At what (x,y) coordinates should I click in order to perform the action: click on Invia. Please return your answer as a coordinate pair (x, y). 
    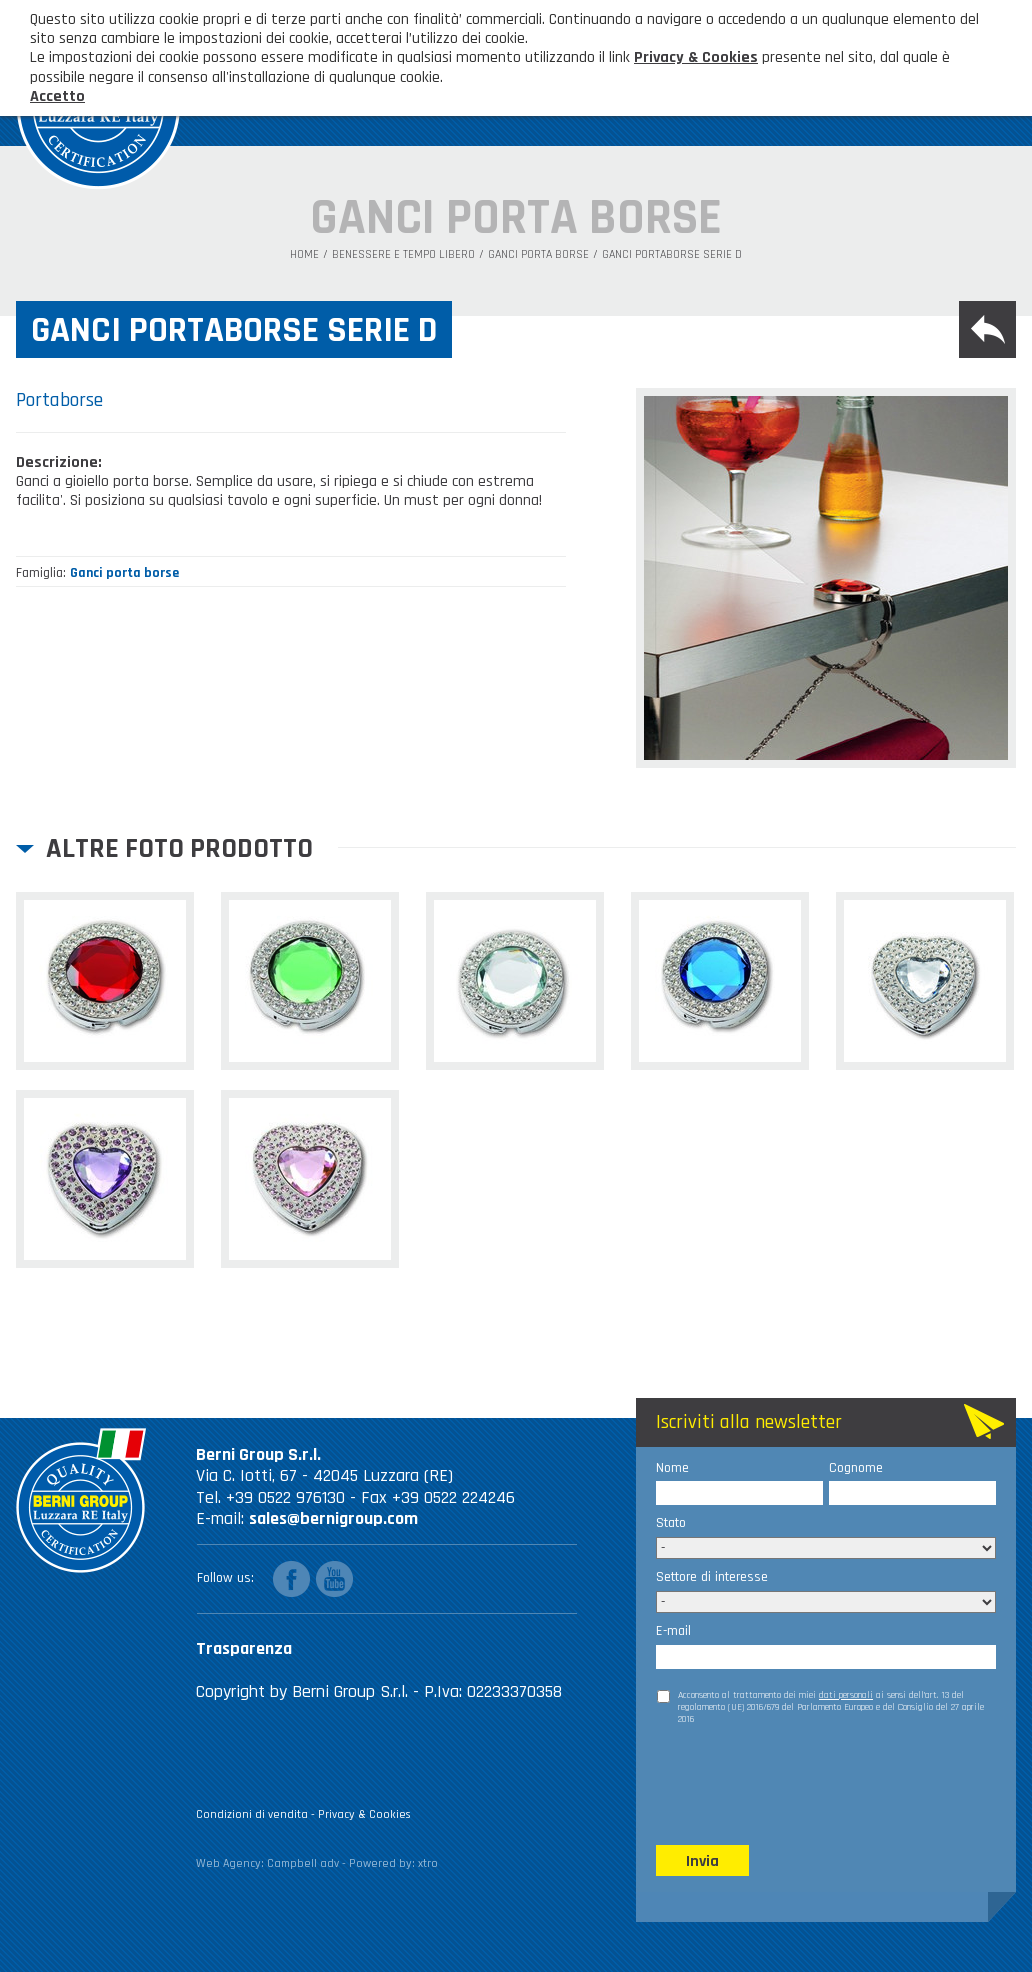
    Looking at the image, I should click on (702, 1861).